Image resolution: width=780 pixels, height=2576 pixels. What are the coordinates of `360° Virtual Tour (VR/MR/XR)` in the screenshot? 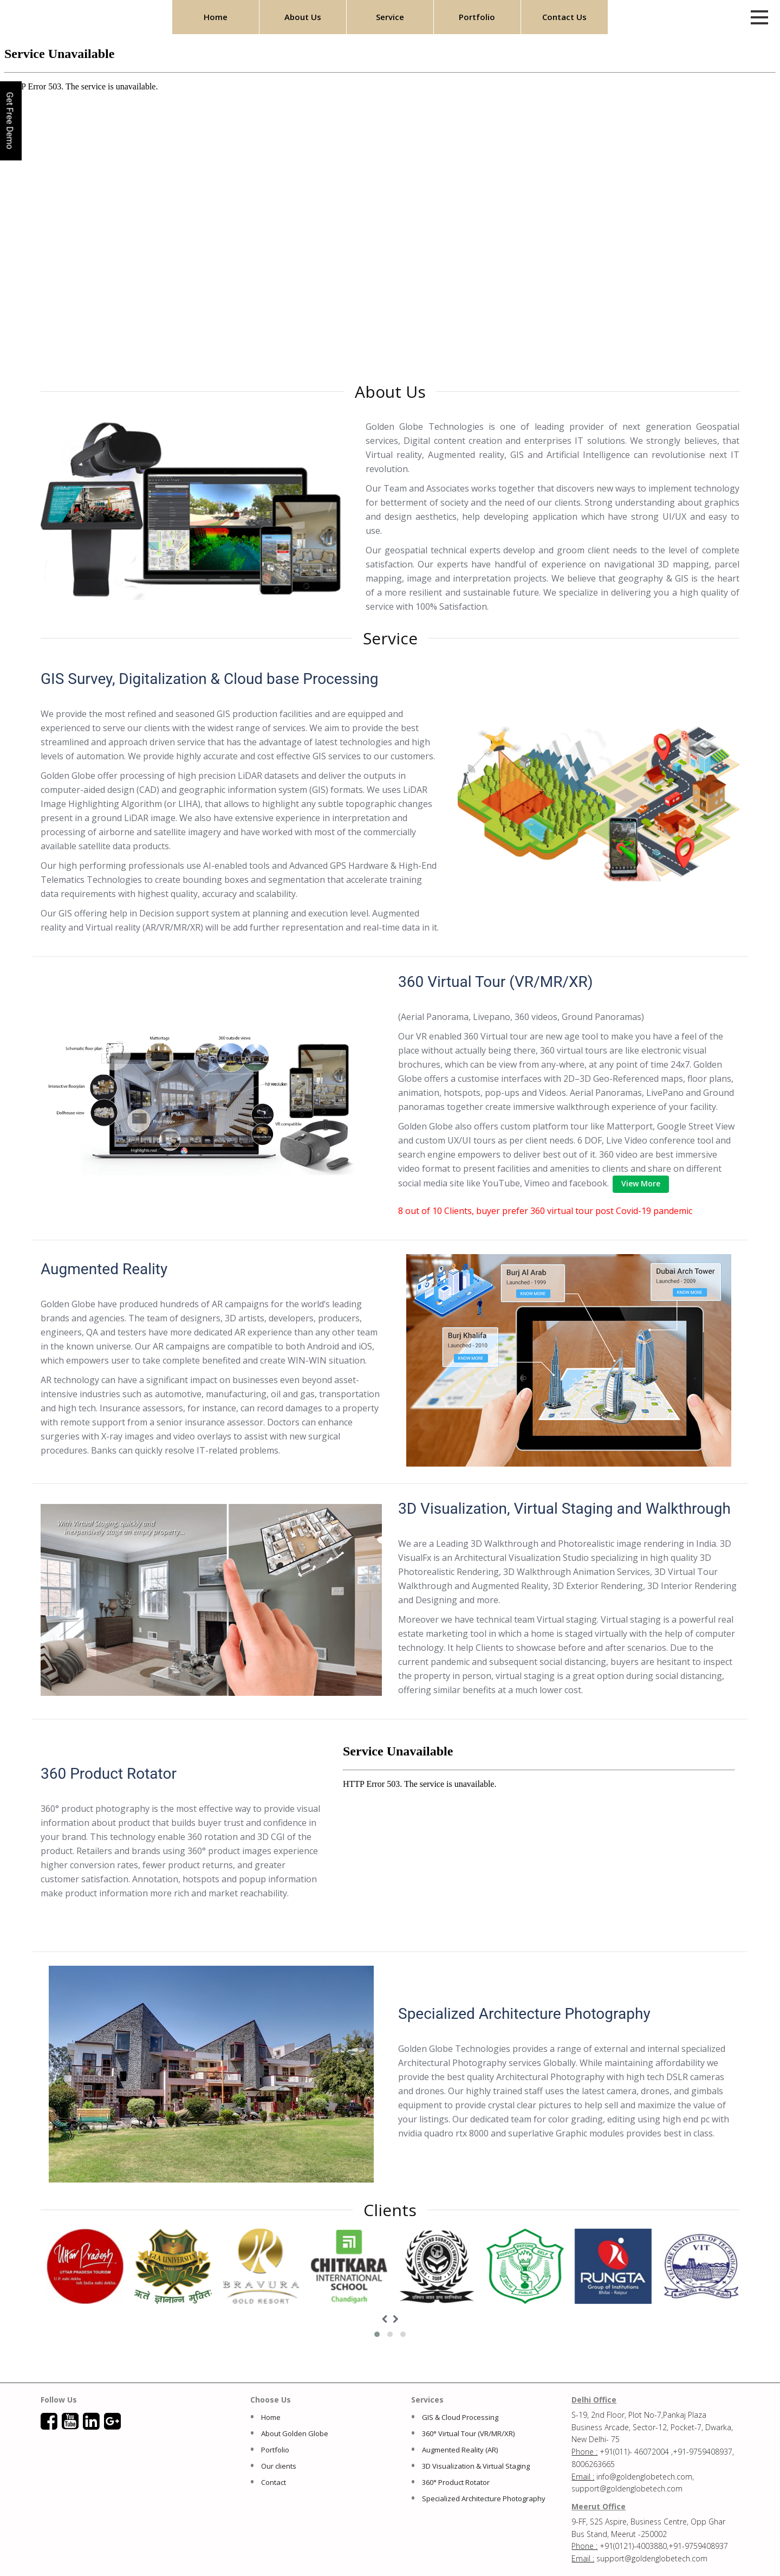 It's located at (468, 2433).